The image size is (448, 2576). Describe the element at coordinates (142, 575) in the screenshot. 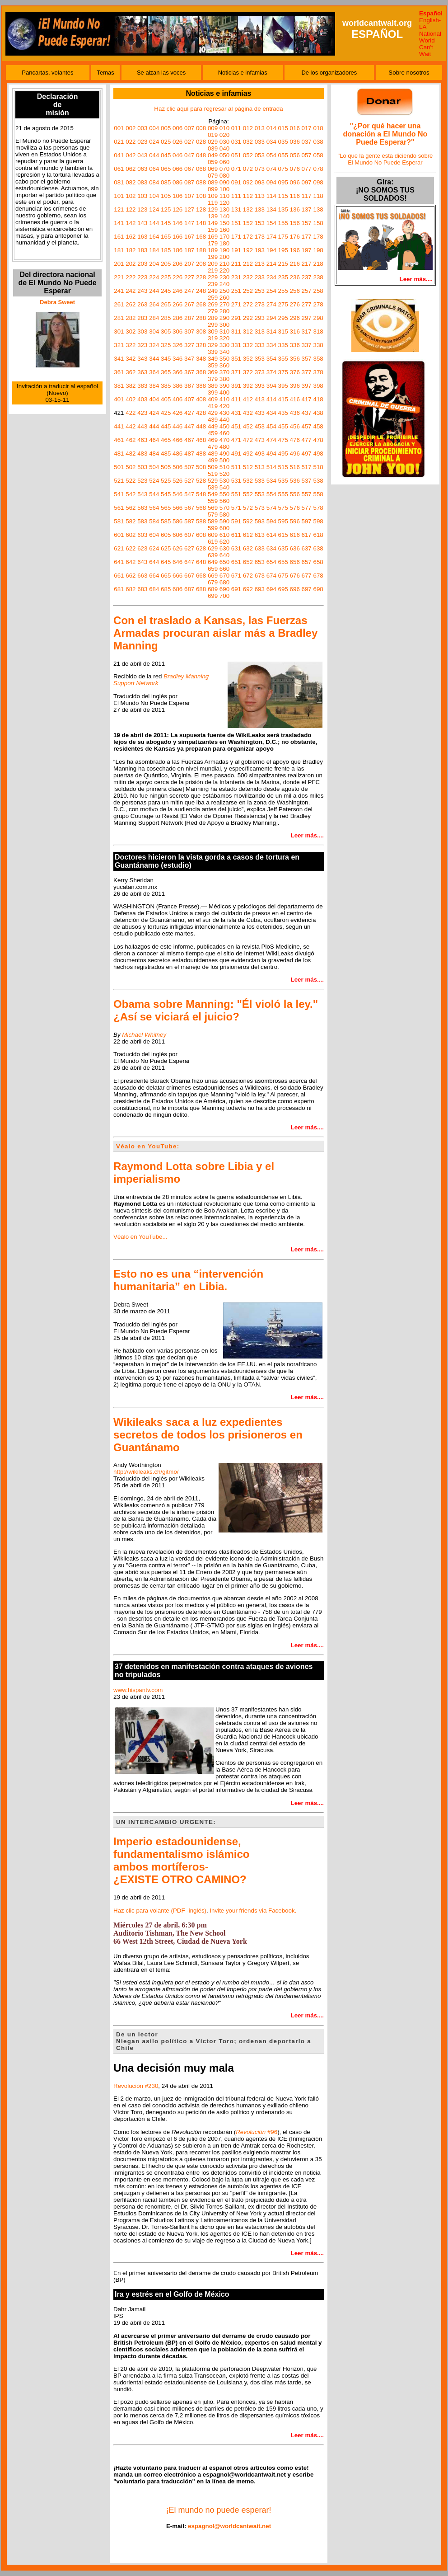

I see `663` at that location.